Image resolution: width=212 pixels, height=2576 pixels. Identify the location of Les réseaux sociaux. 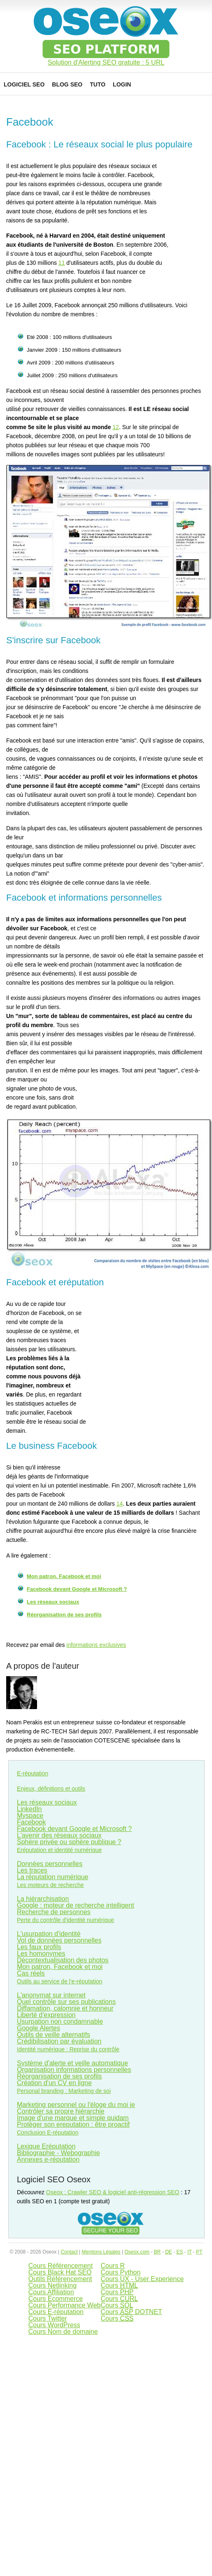
(53, 1602).